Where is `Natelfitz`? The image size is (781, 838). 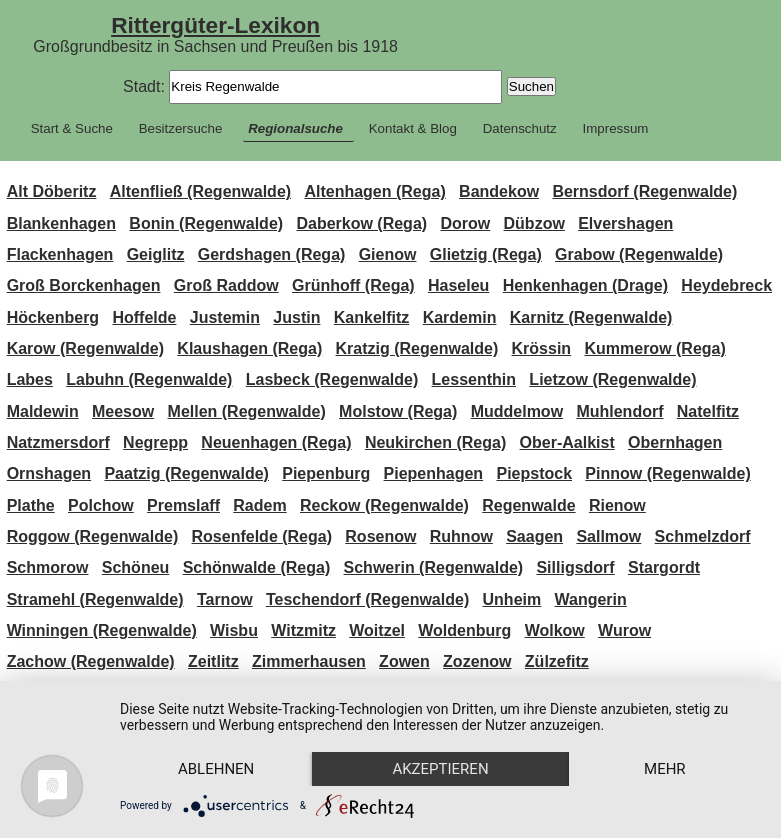
Natelfitz is located at coordinates (708, 411).